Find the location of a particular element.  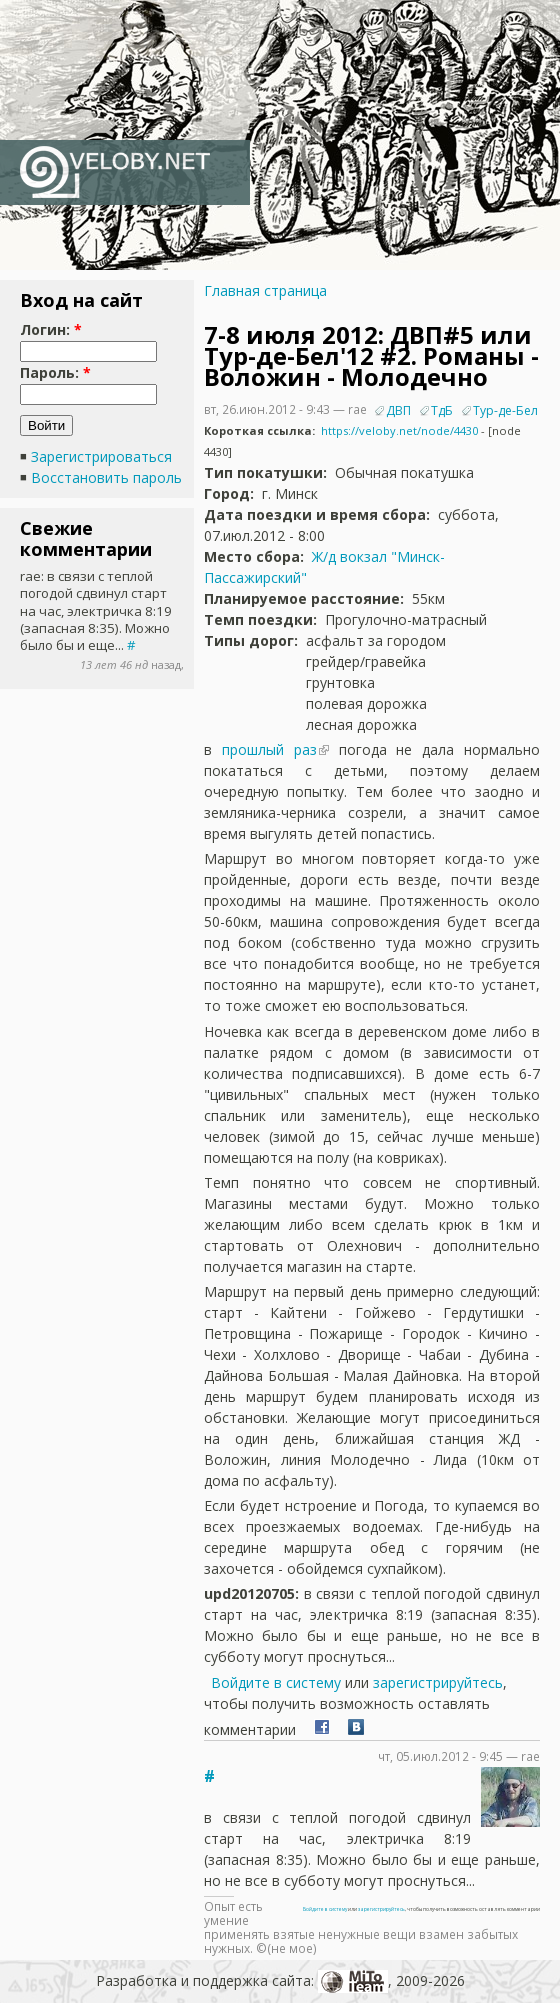

прошлый раз is located at coordinates (269, 749).